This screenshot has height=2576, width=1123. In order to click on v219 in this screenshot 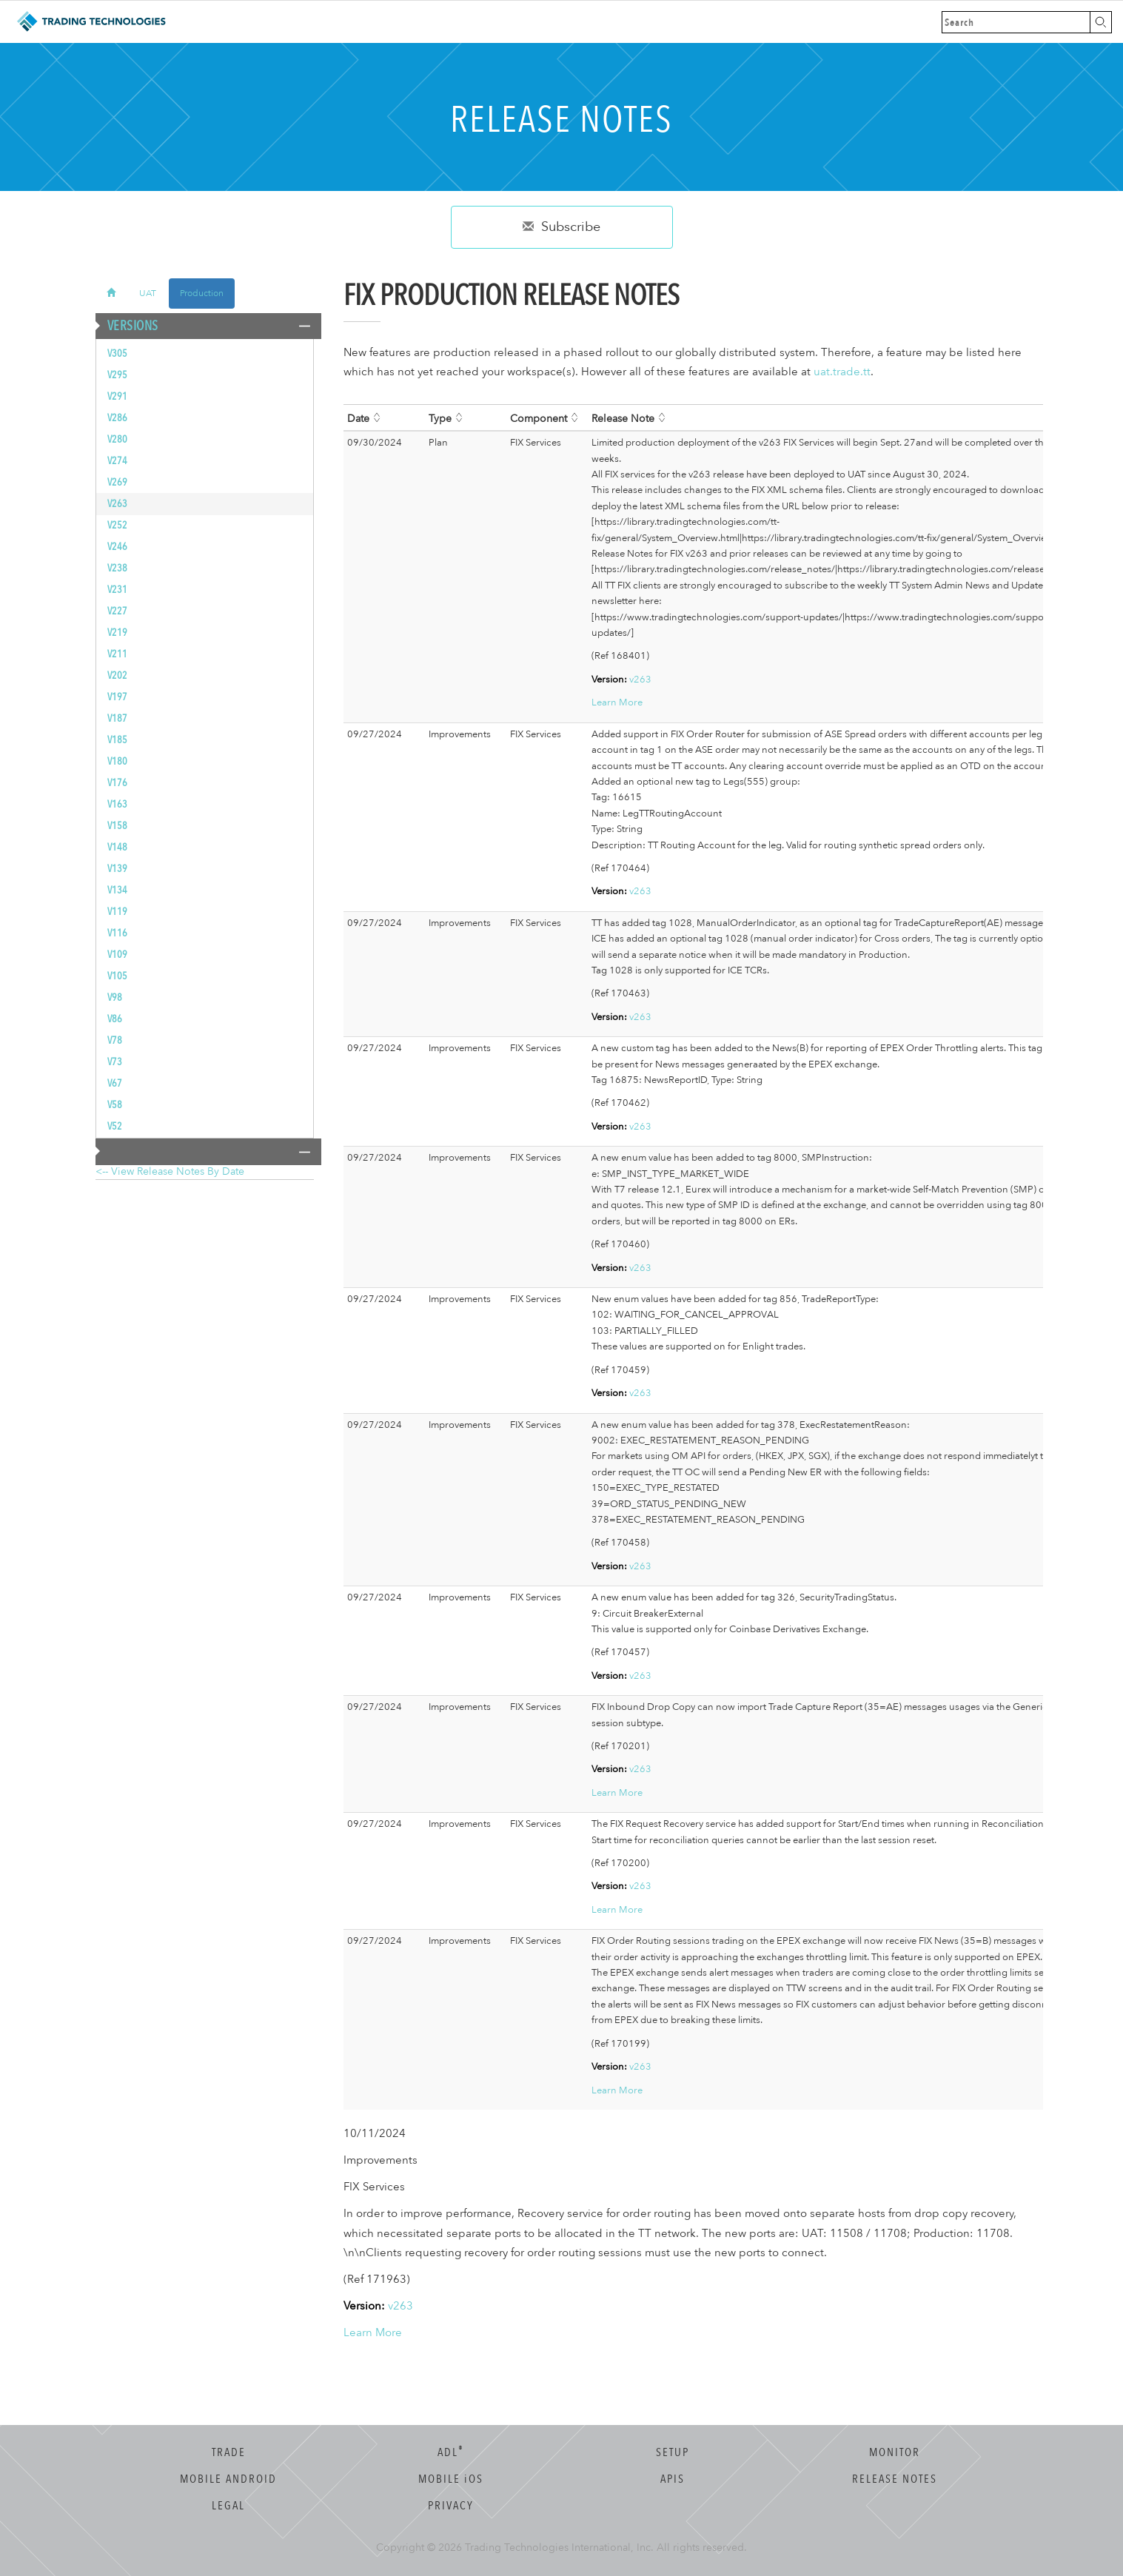, I will do `click(117, 632)`.